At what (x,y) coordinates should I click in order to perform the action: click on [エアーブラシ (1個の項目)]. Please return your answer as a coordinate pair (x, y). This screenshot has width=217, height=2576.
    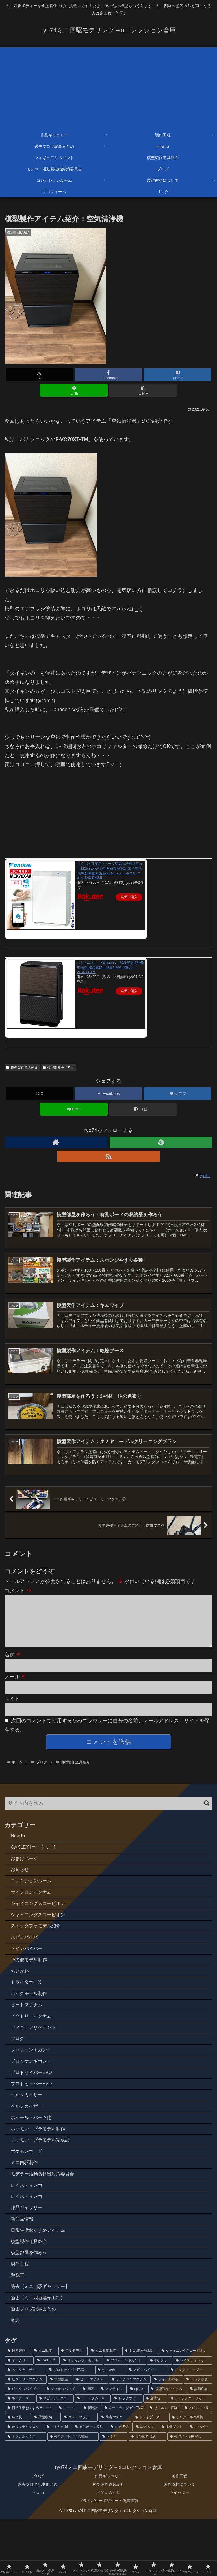
    Looking at the image, I should click on (80, 2474).